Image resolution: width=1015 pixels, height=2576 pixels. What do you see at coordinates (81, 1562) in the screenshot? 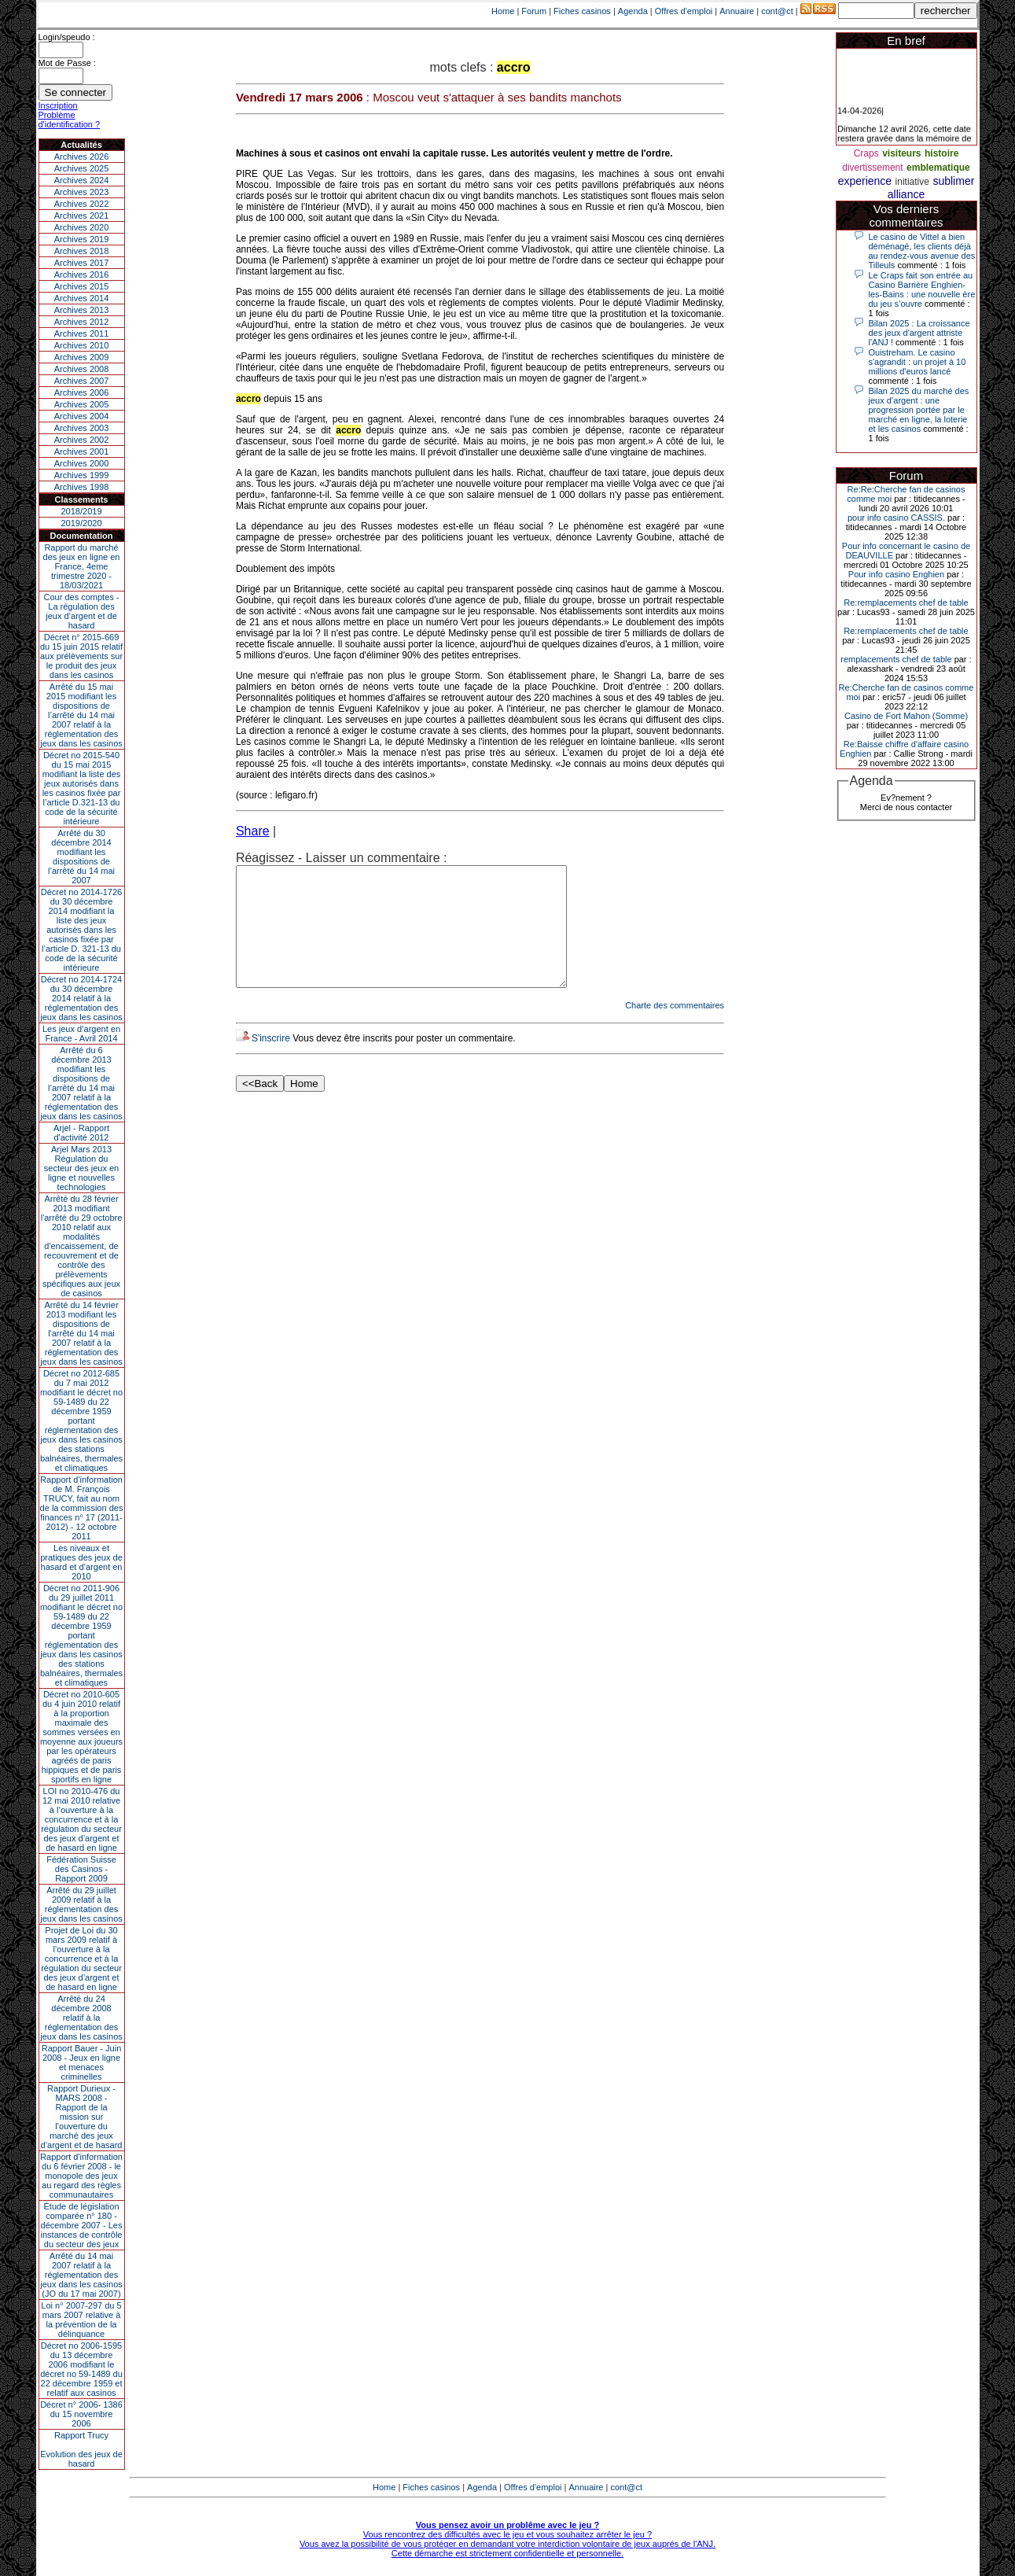
I see `Les niveaux et pratiques des jeux de hasard et d’argent en 2010` at bounding box center [81, 1562].